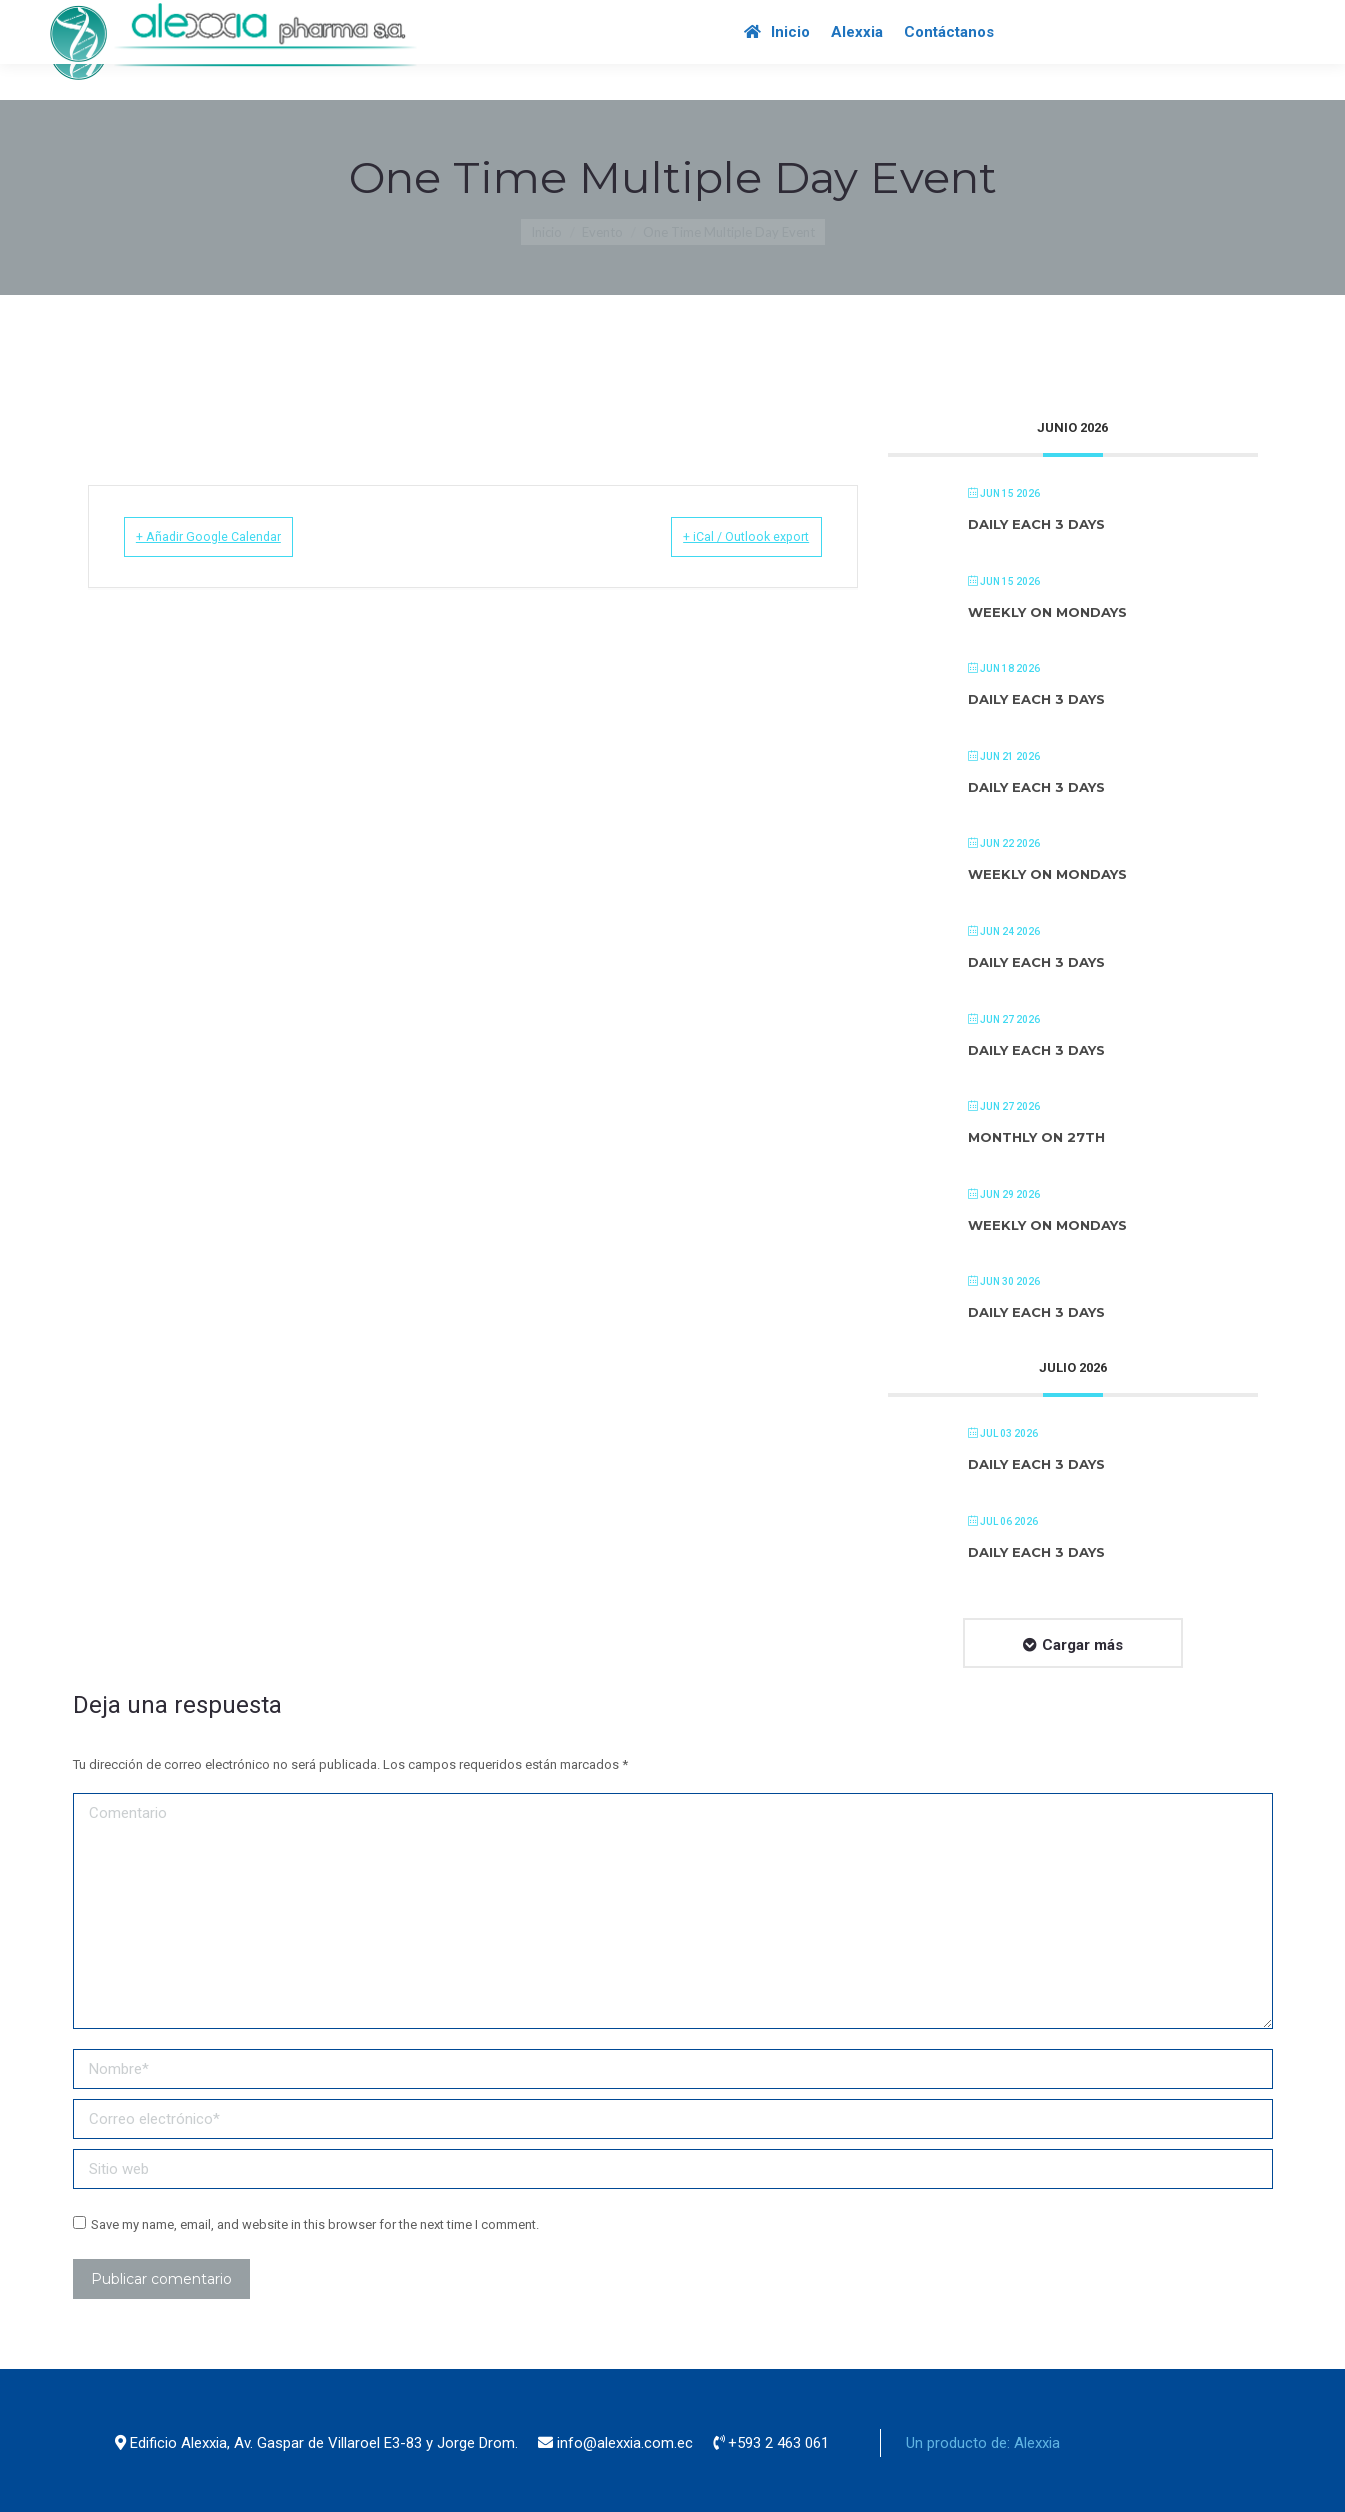 Image resolution: width=1345 pixels, height=2512 pixels. I want to click on + Añadir Google Calendar, so click(233, 536).